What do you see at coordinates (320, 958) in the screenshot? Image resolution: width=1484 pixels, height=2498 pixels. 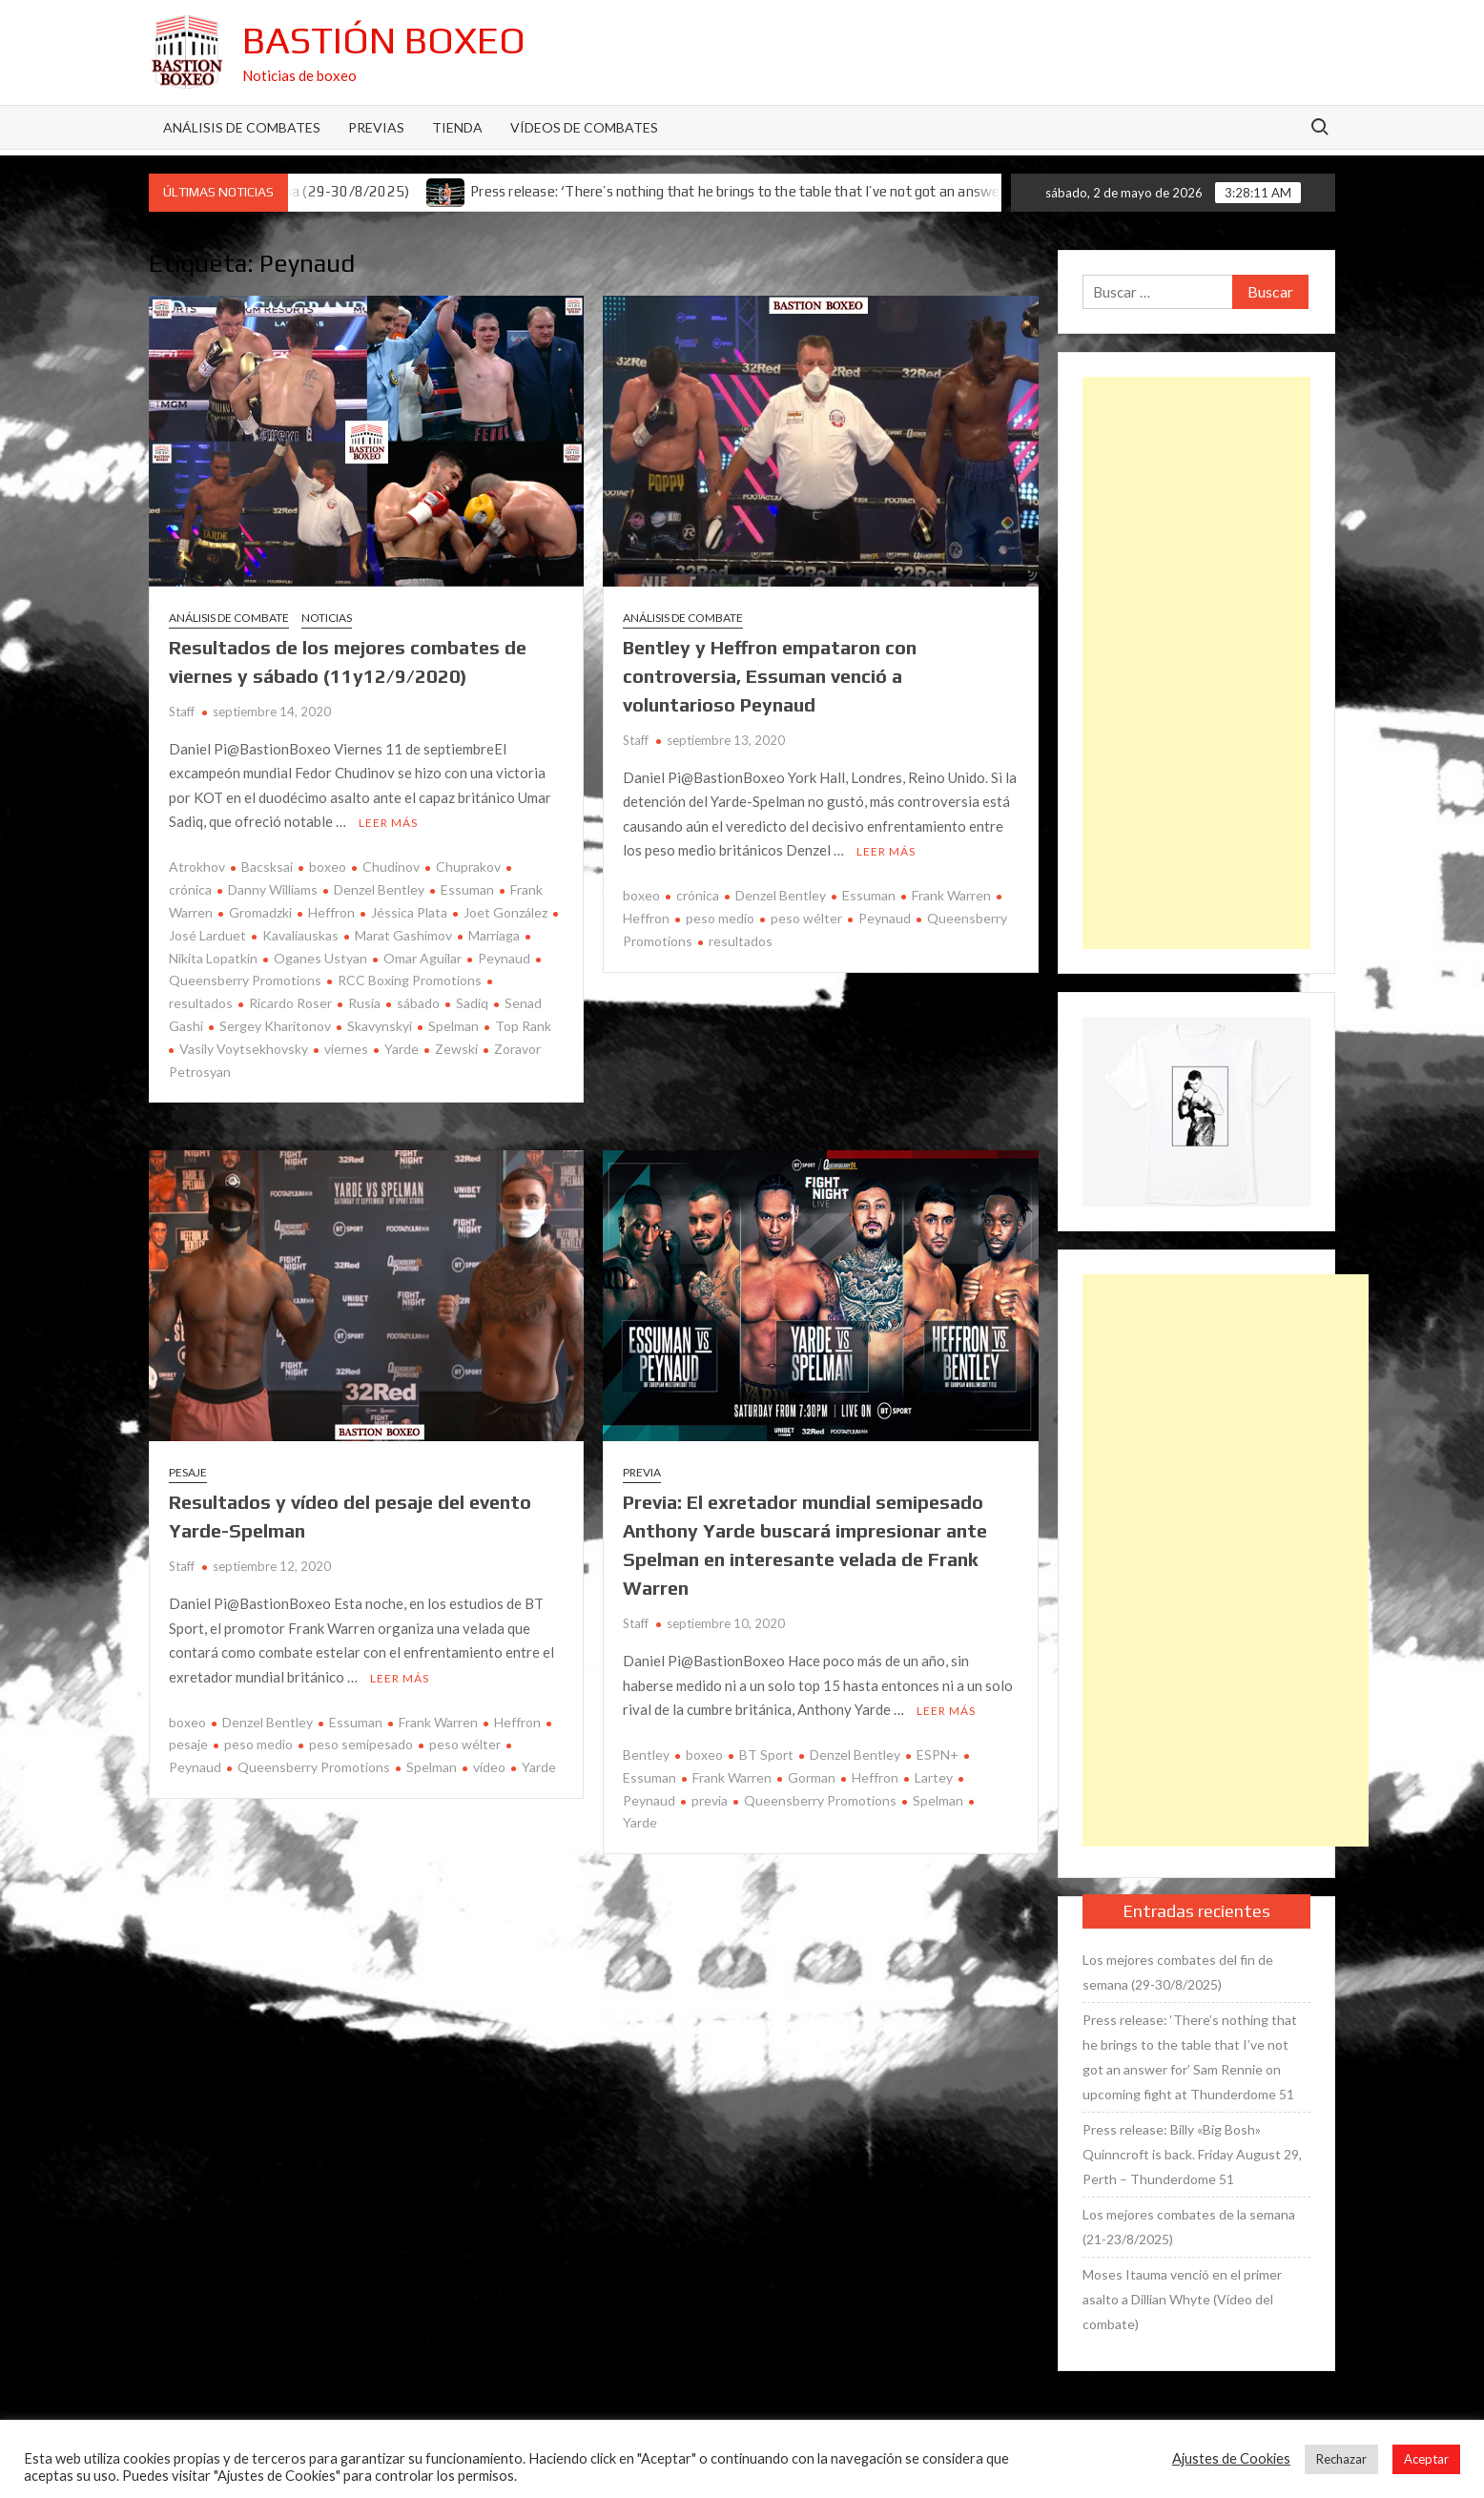 I see `Oganes Ustyan` at bounding box center [320, 958].